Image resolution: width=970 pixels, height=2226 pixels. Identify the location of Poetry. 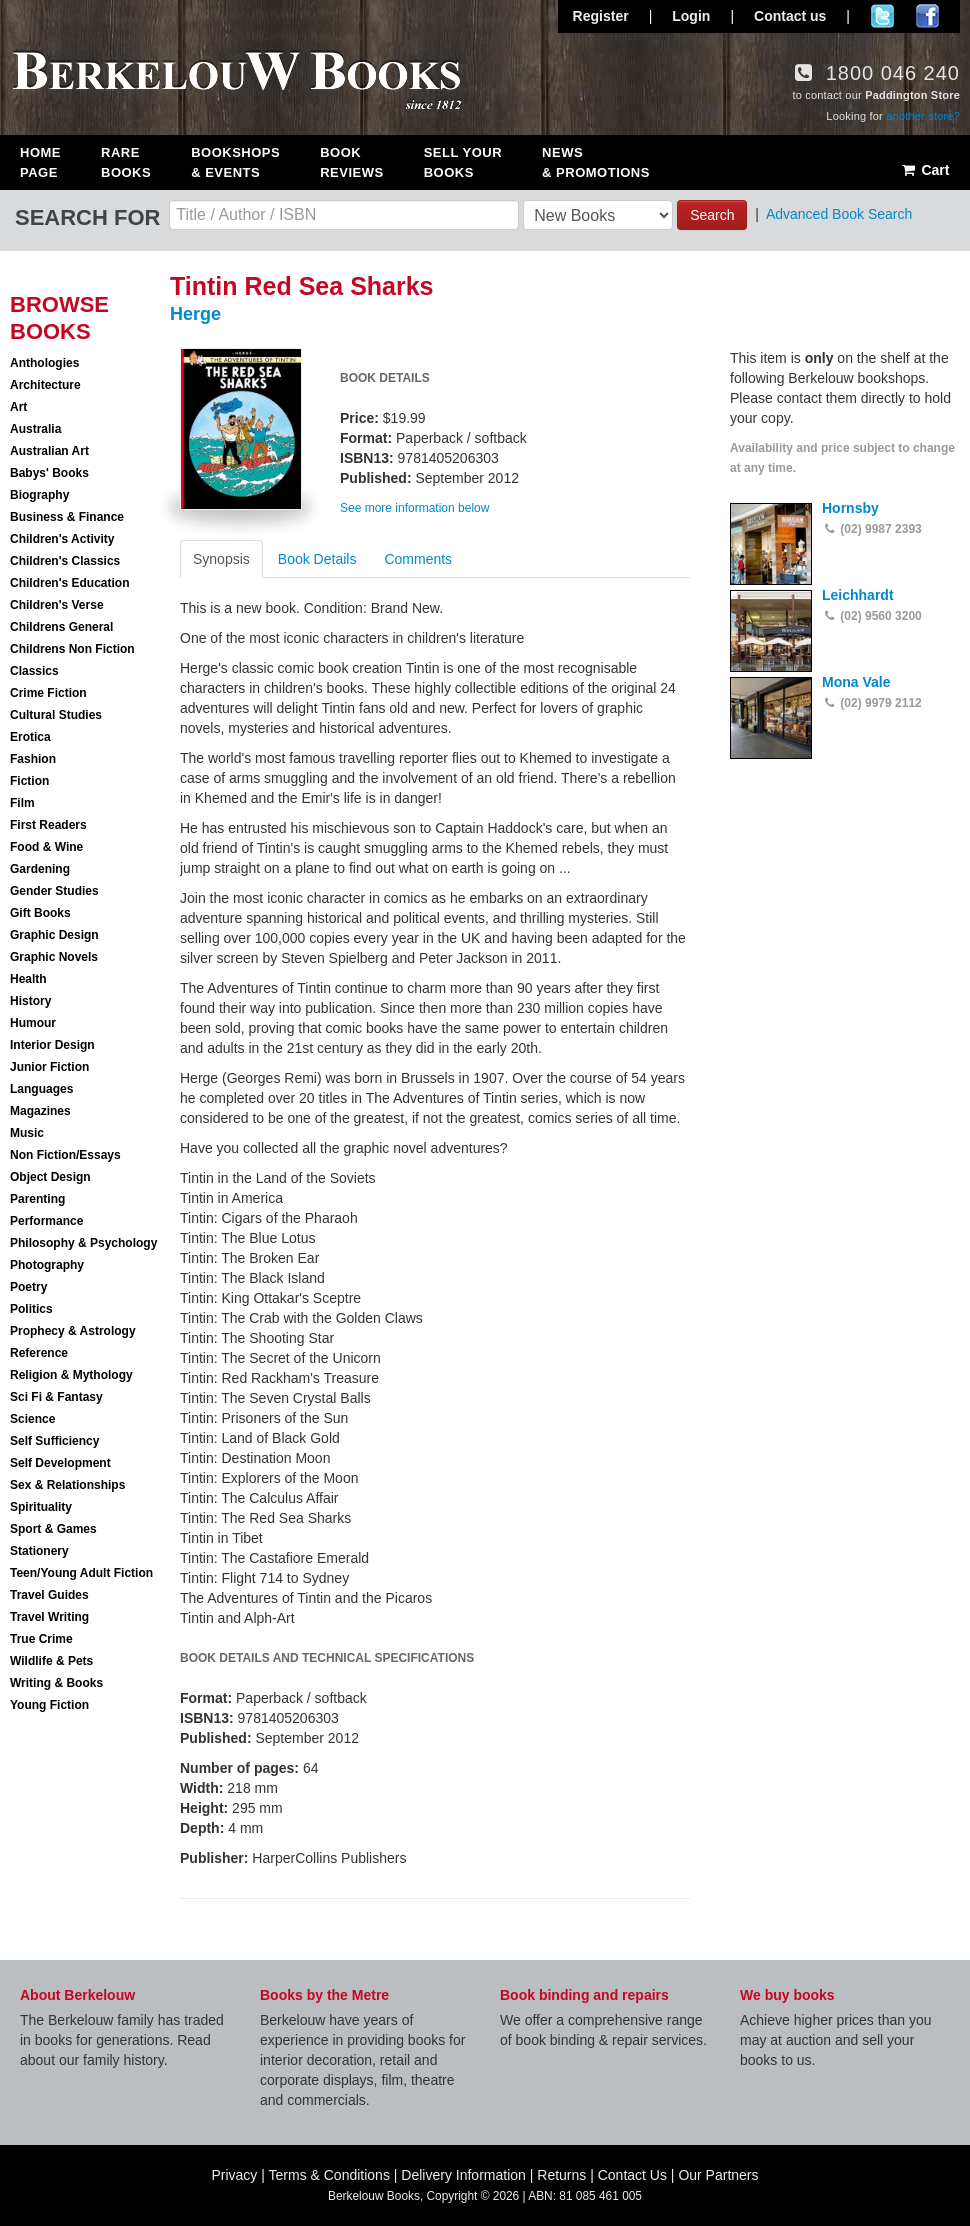
(28, 1287).